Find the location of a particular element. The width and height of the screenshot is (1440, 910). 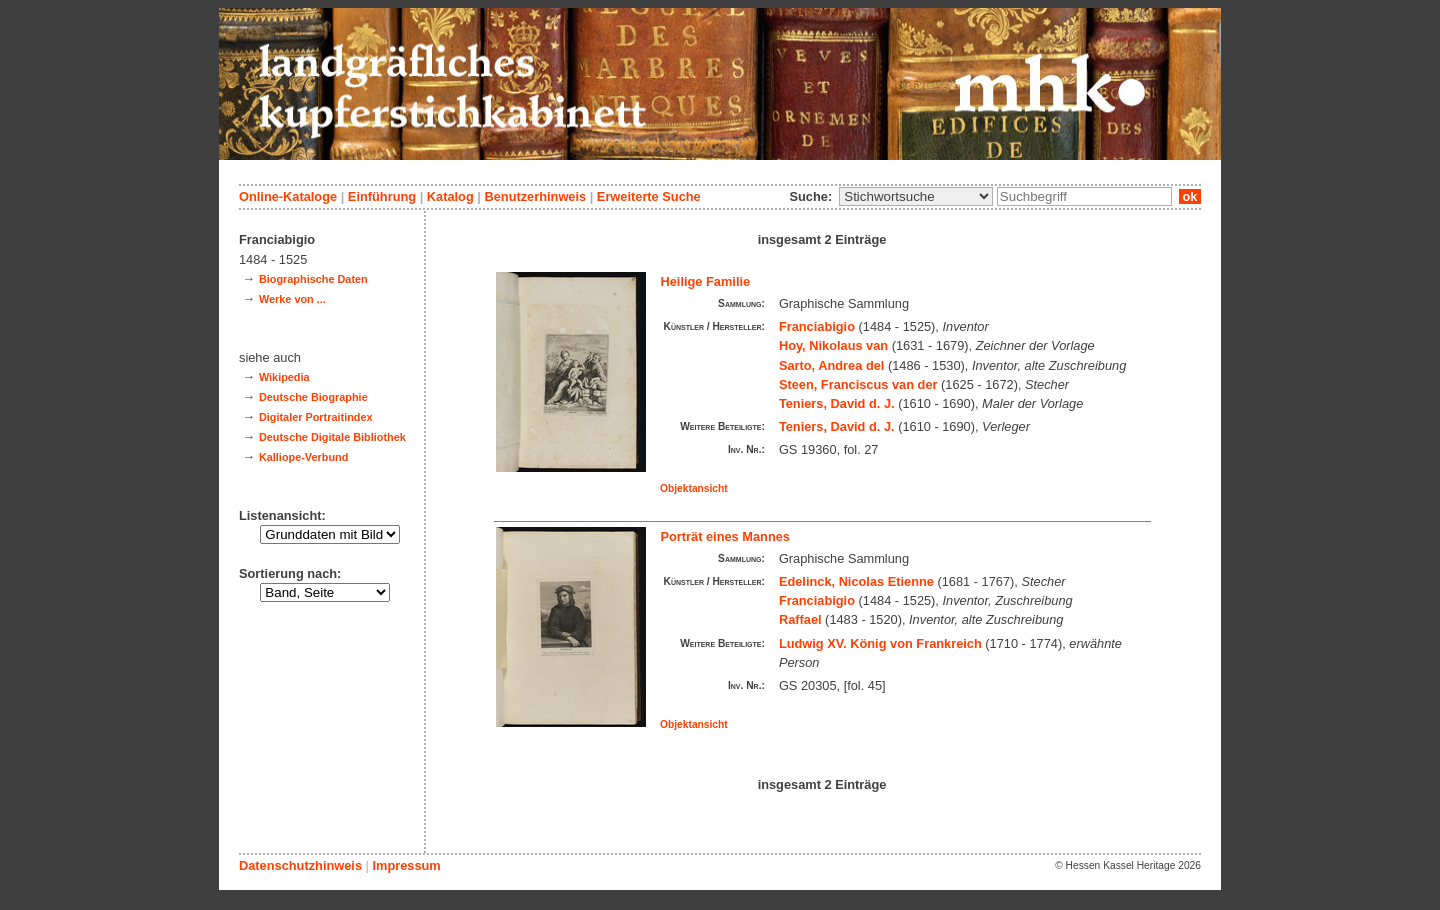

Steen, Franciscus van der is located at coordinates (858, 384).